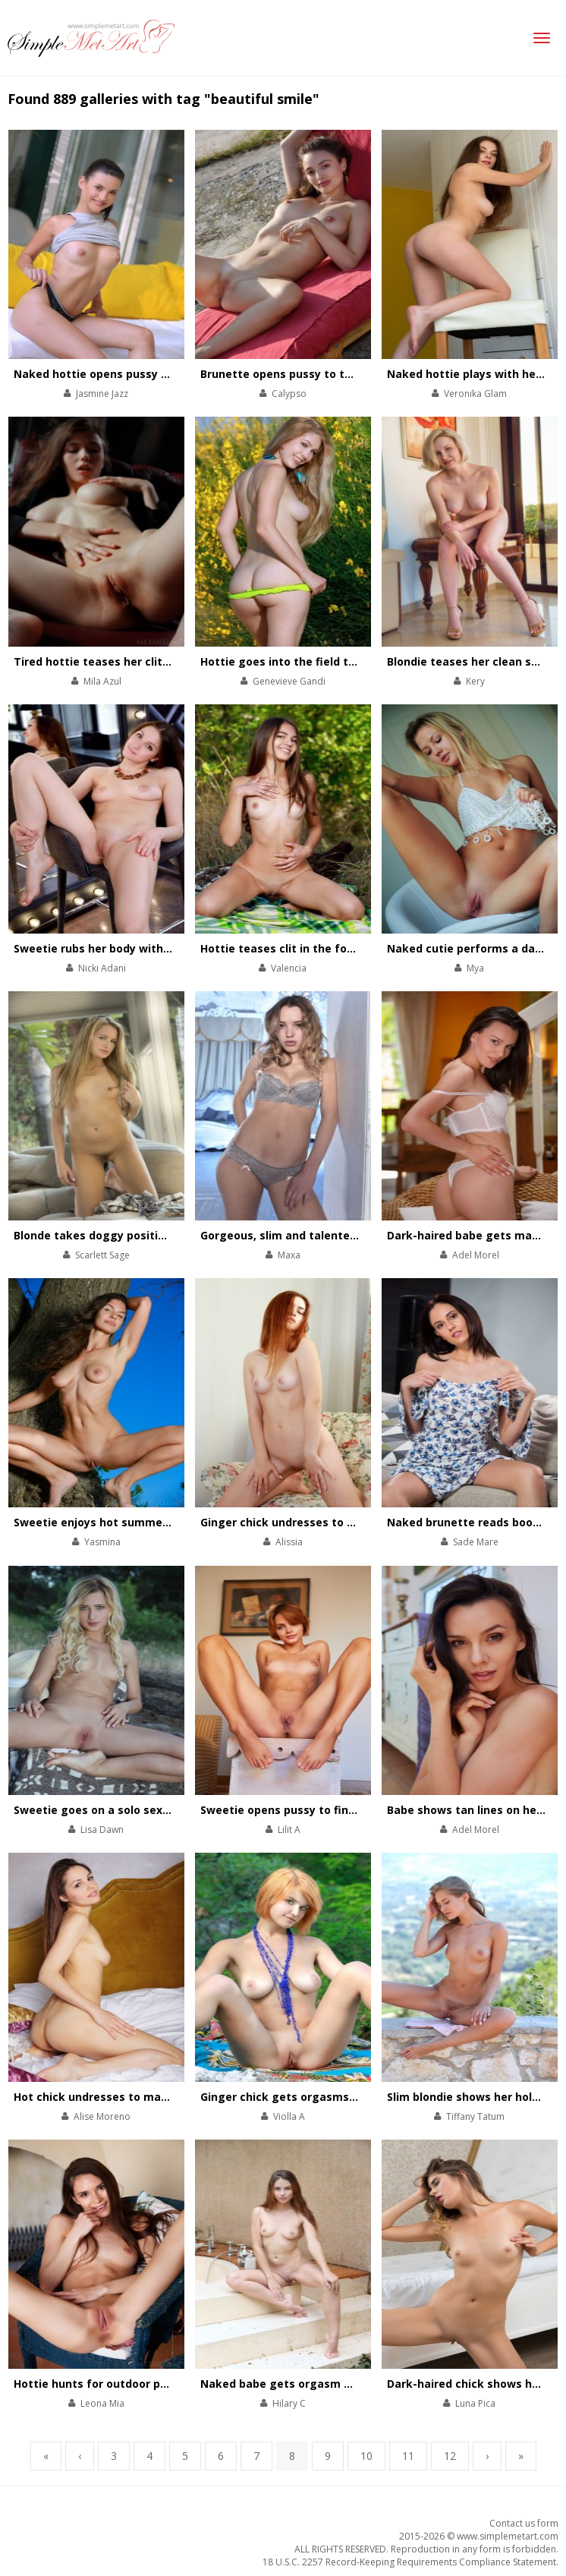  I want to click on Sweetie goes on a solo sex picnic in the forest, so click(142, 1810).